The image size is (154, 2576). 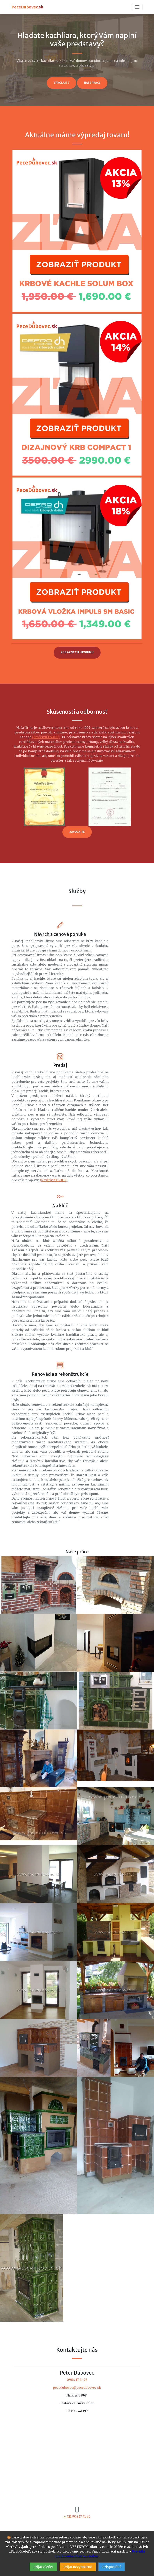 What do you see at coordinates (43, 2567) in the screenshot?
I see `Prijať všetky` at bounding box center [43, 2567].